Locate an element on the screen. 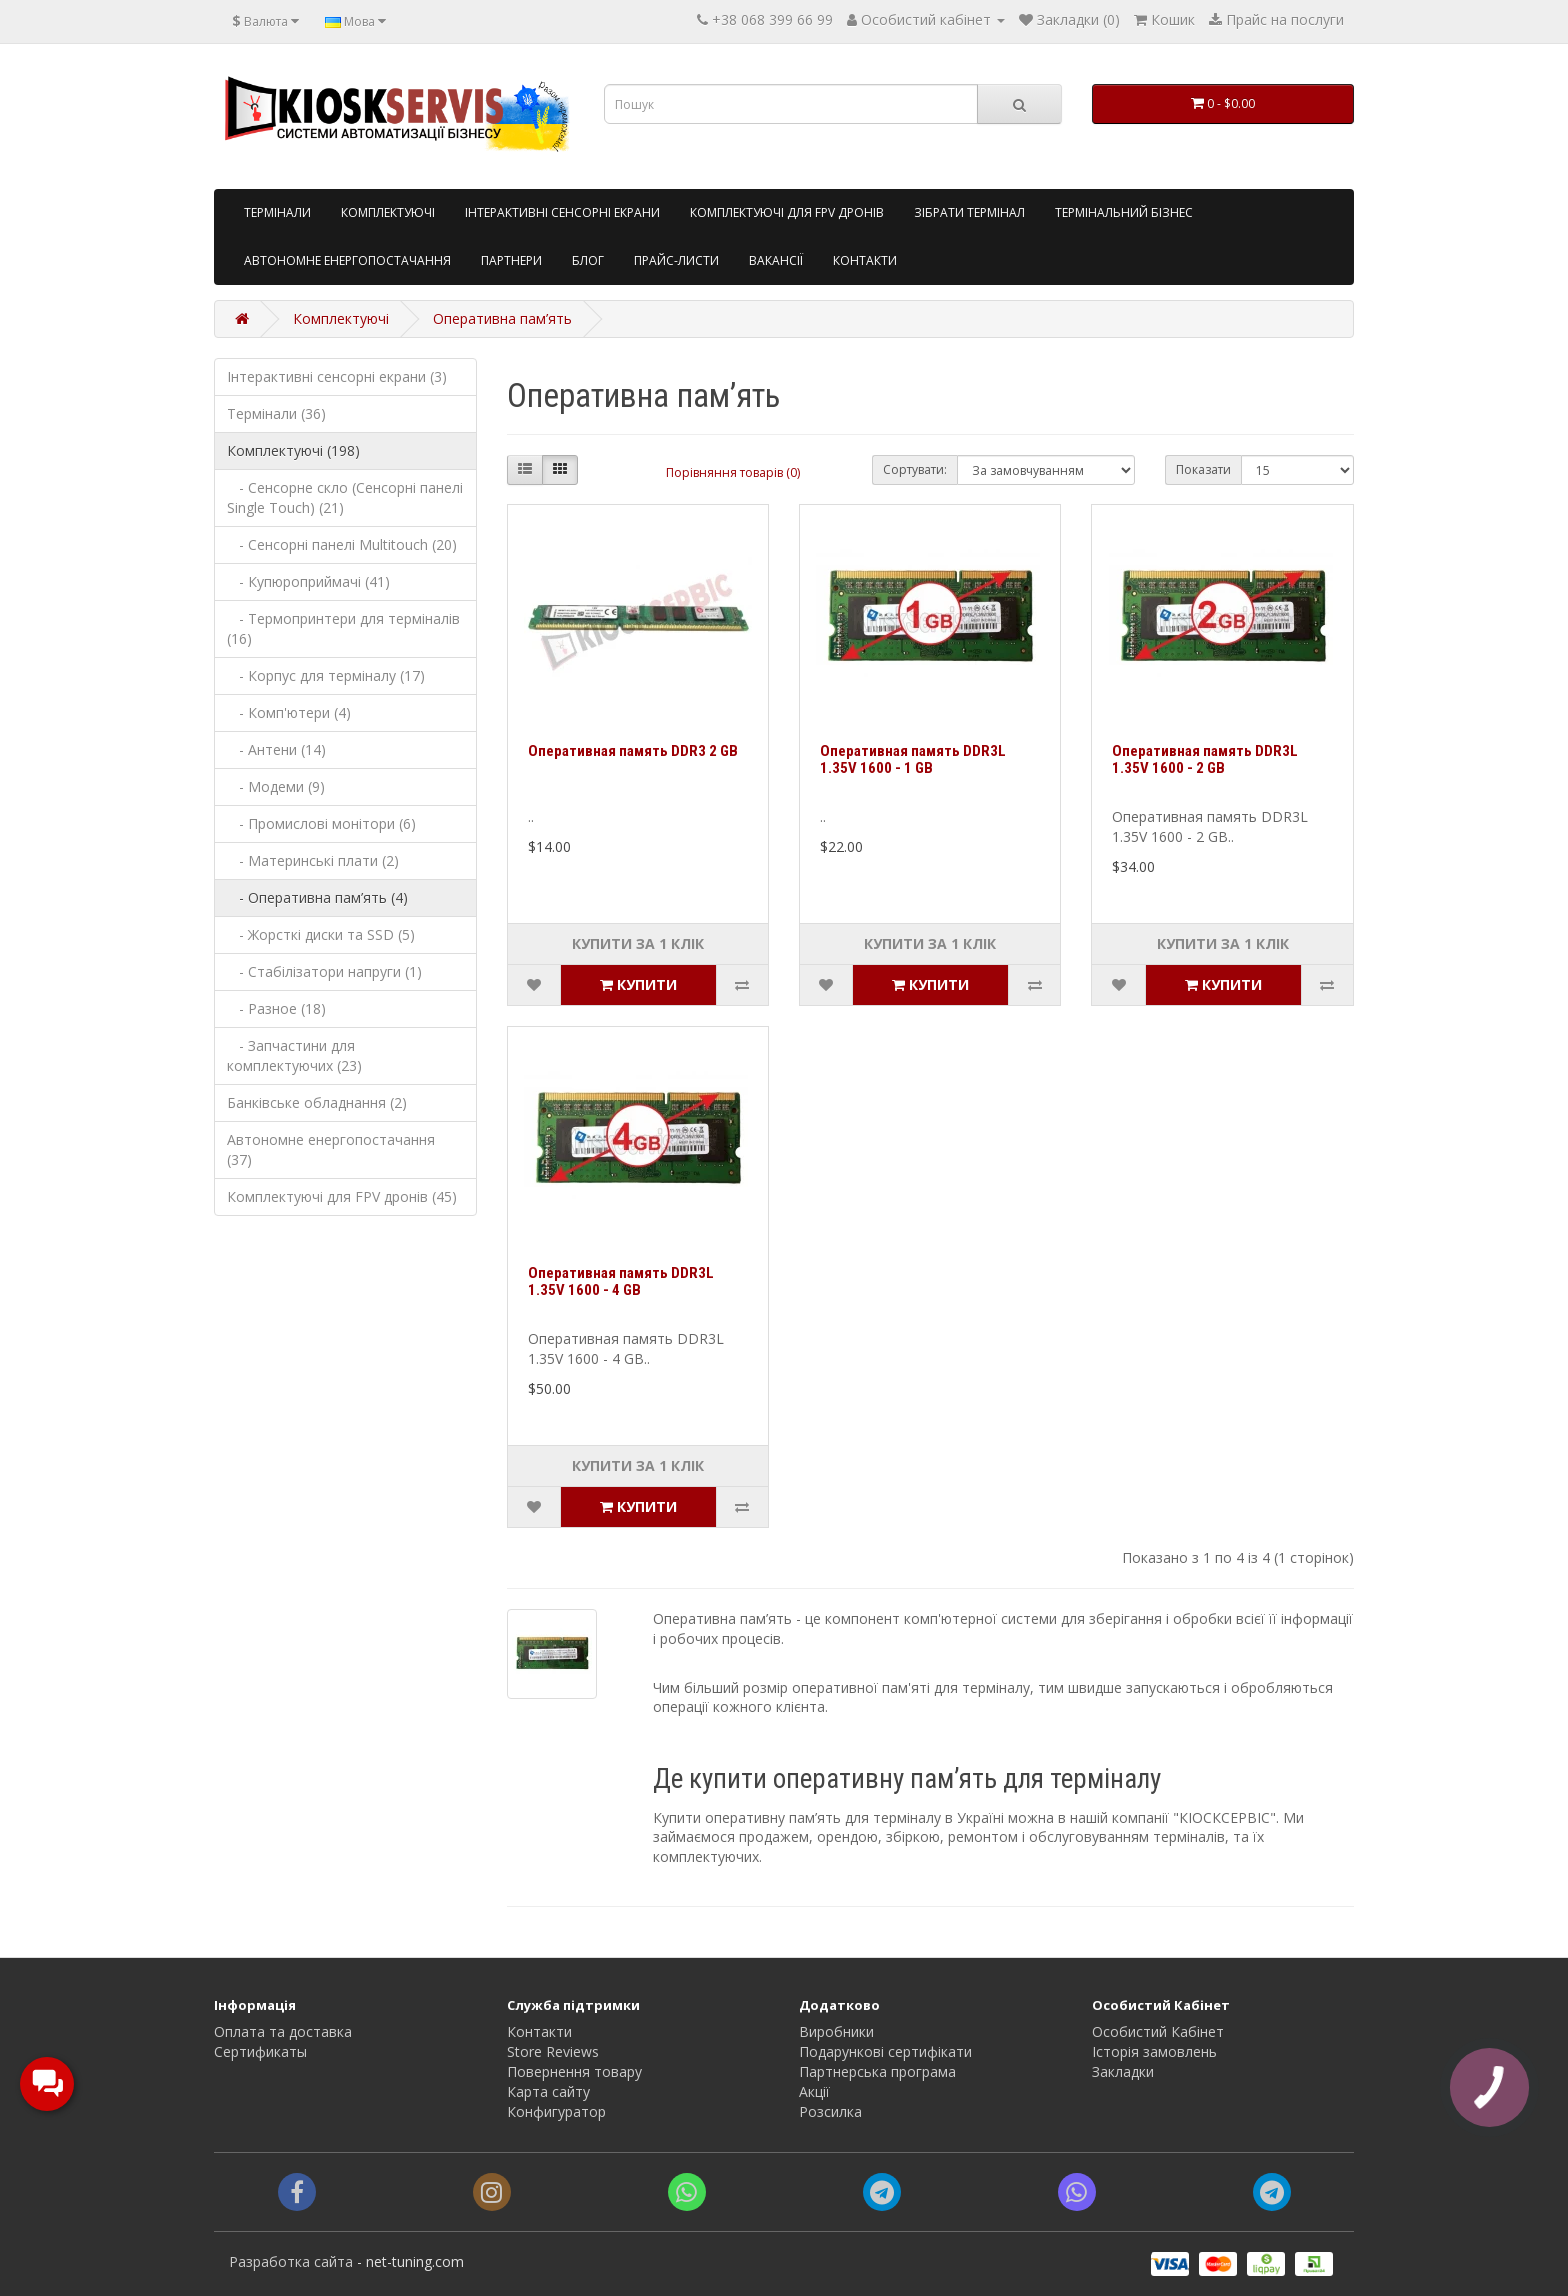 This screenshot has width=1568, height=2296. Порівняння товарів (0) is located at coordinates (733, 472).